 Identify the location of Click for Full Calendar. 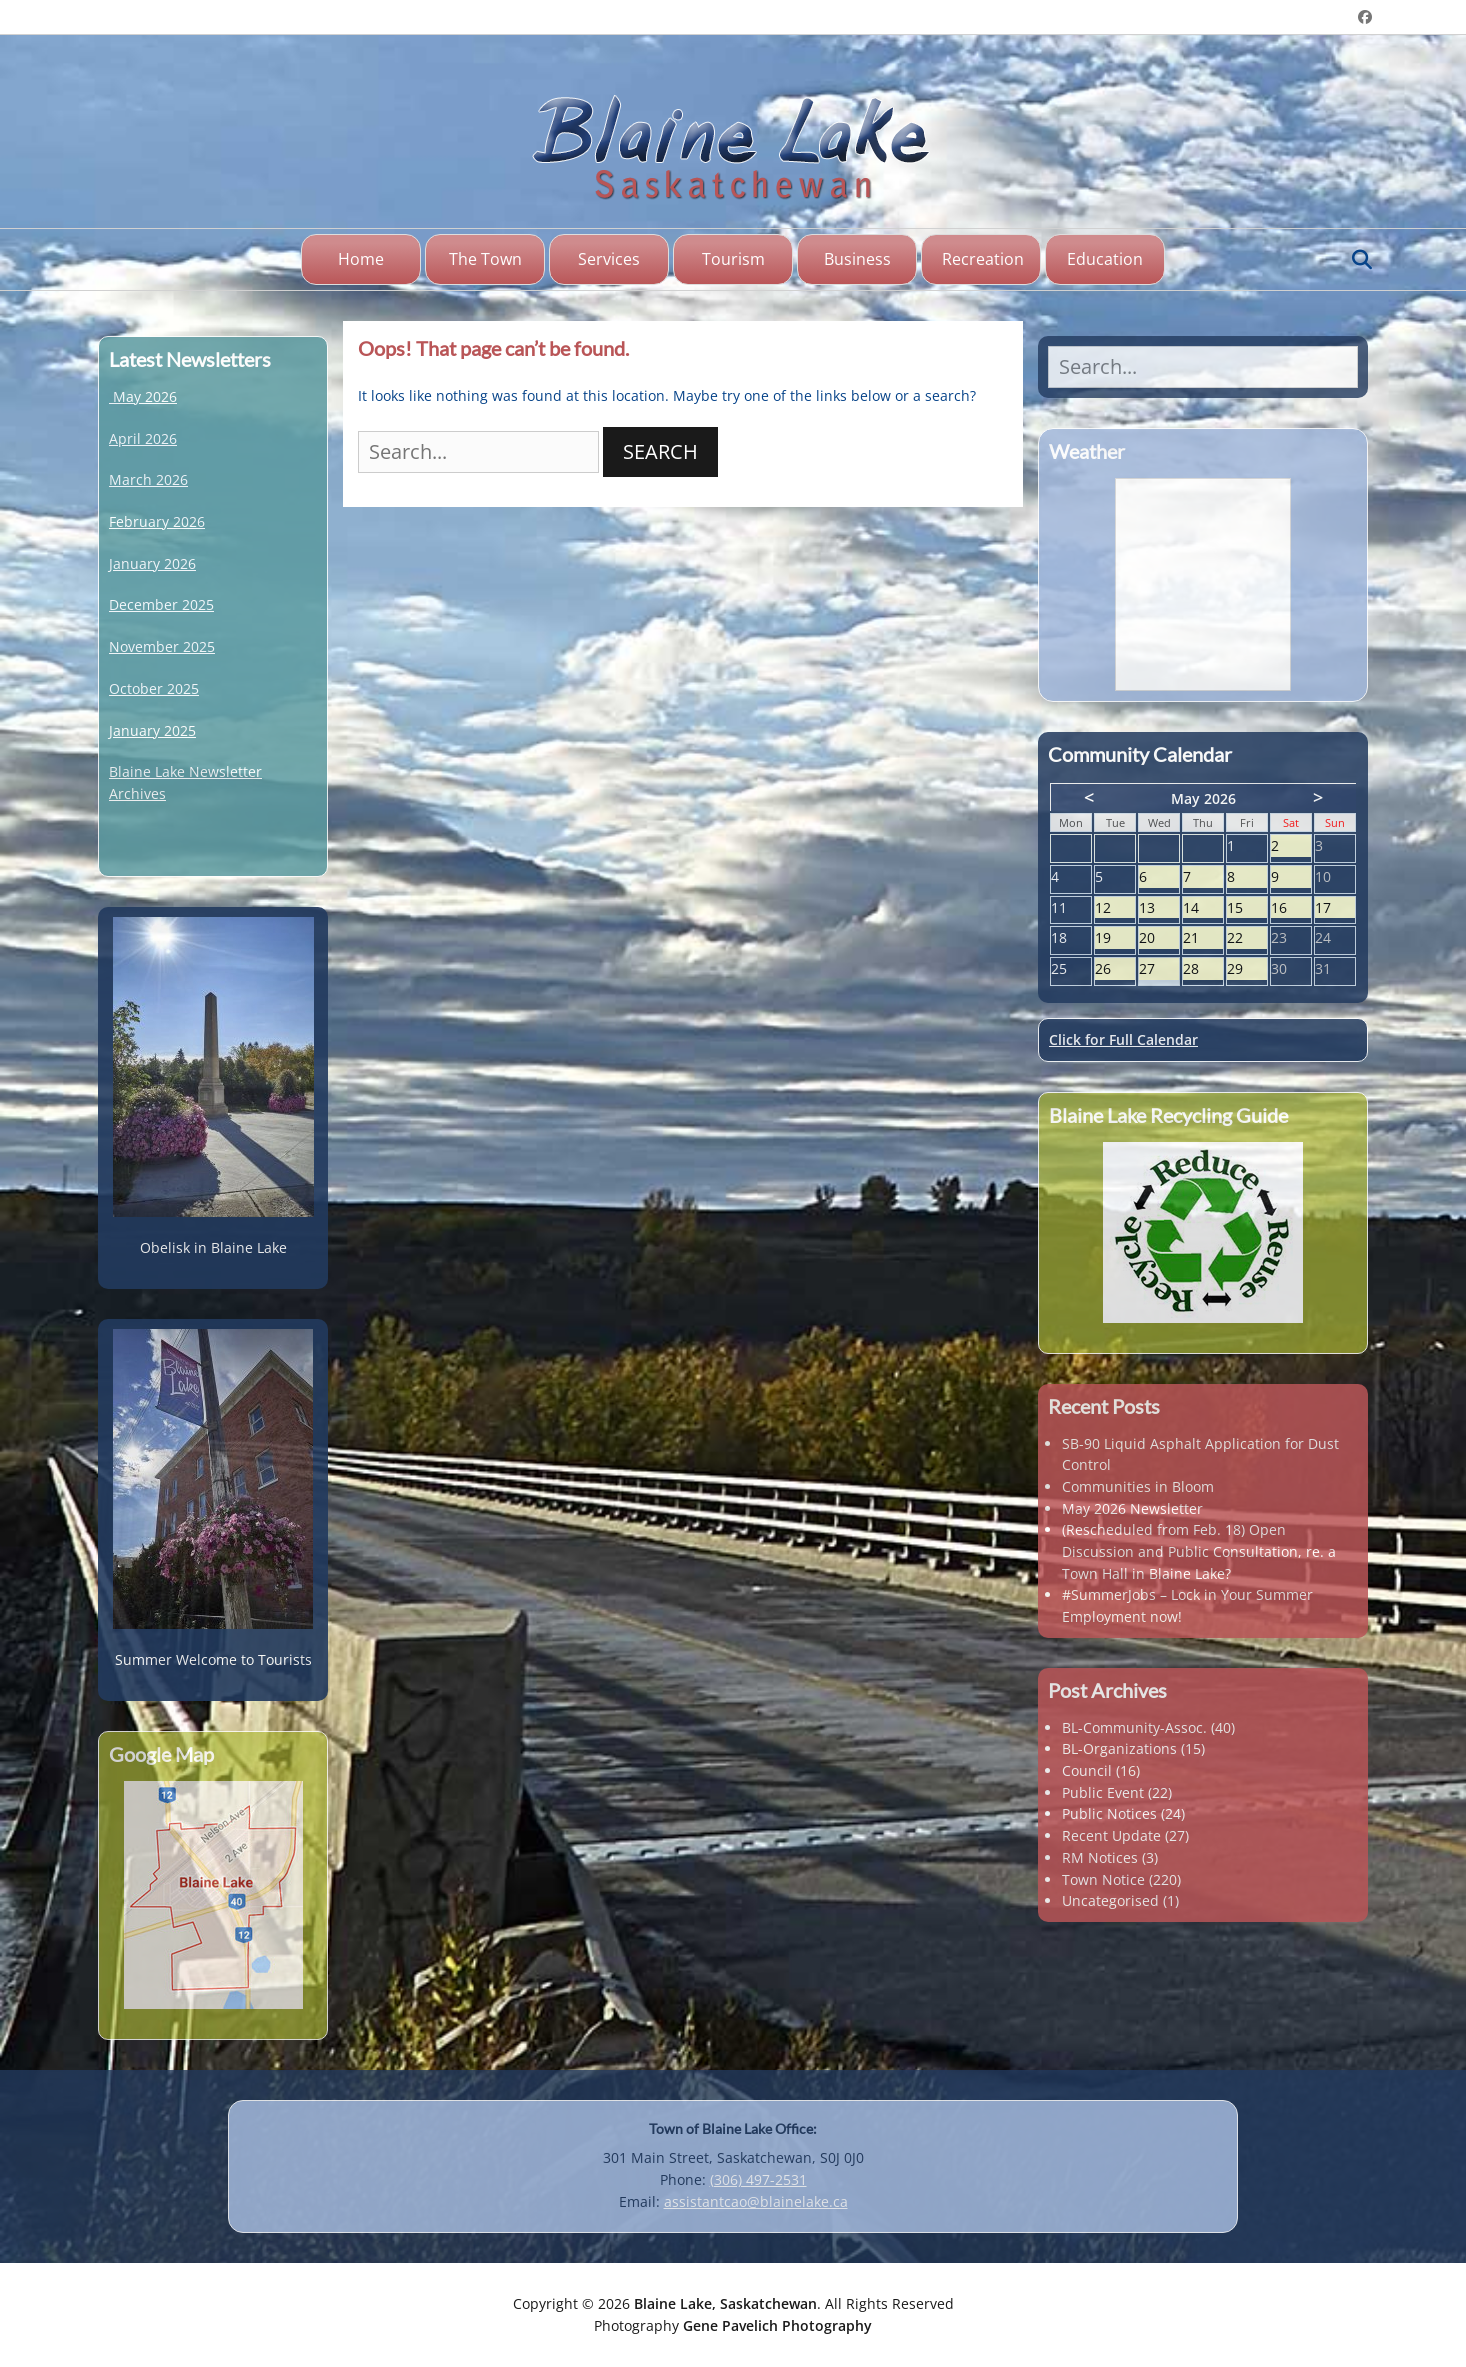
(1123, 1039).